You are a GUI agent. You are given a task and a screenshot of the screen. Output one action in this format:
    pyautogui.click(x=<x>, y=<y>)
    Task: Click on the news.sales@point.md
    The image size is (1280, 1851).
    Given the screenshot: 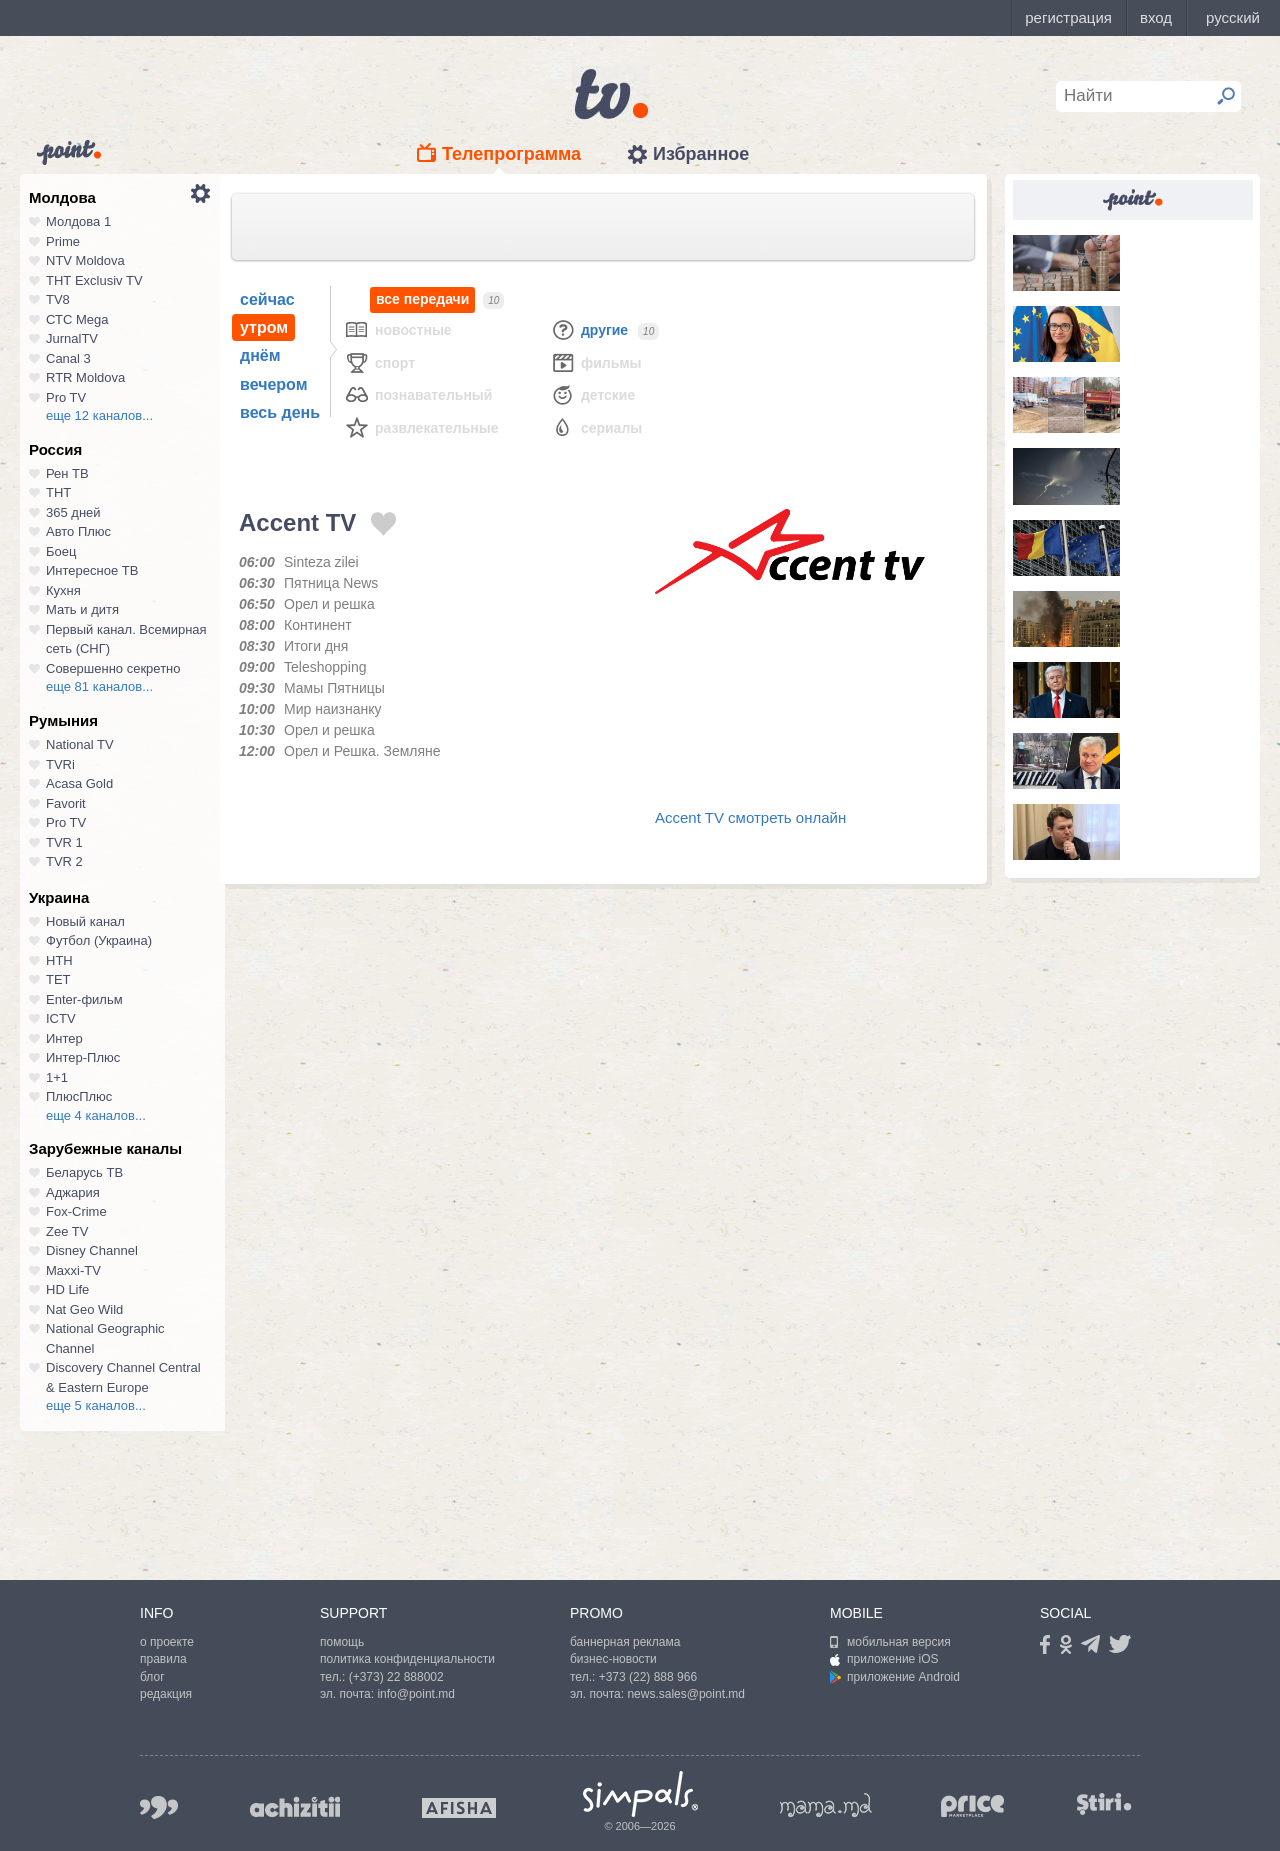 What is the action you would take?
    pyautogui.click(x=686, y=1694)
    